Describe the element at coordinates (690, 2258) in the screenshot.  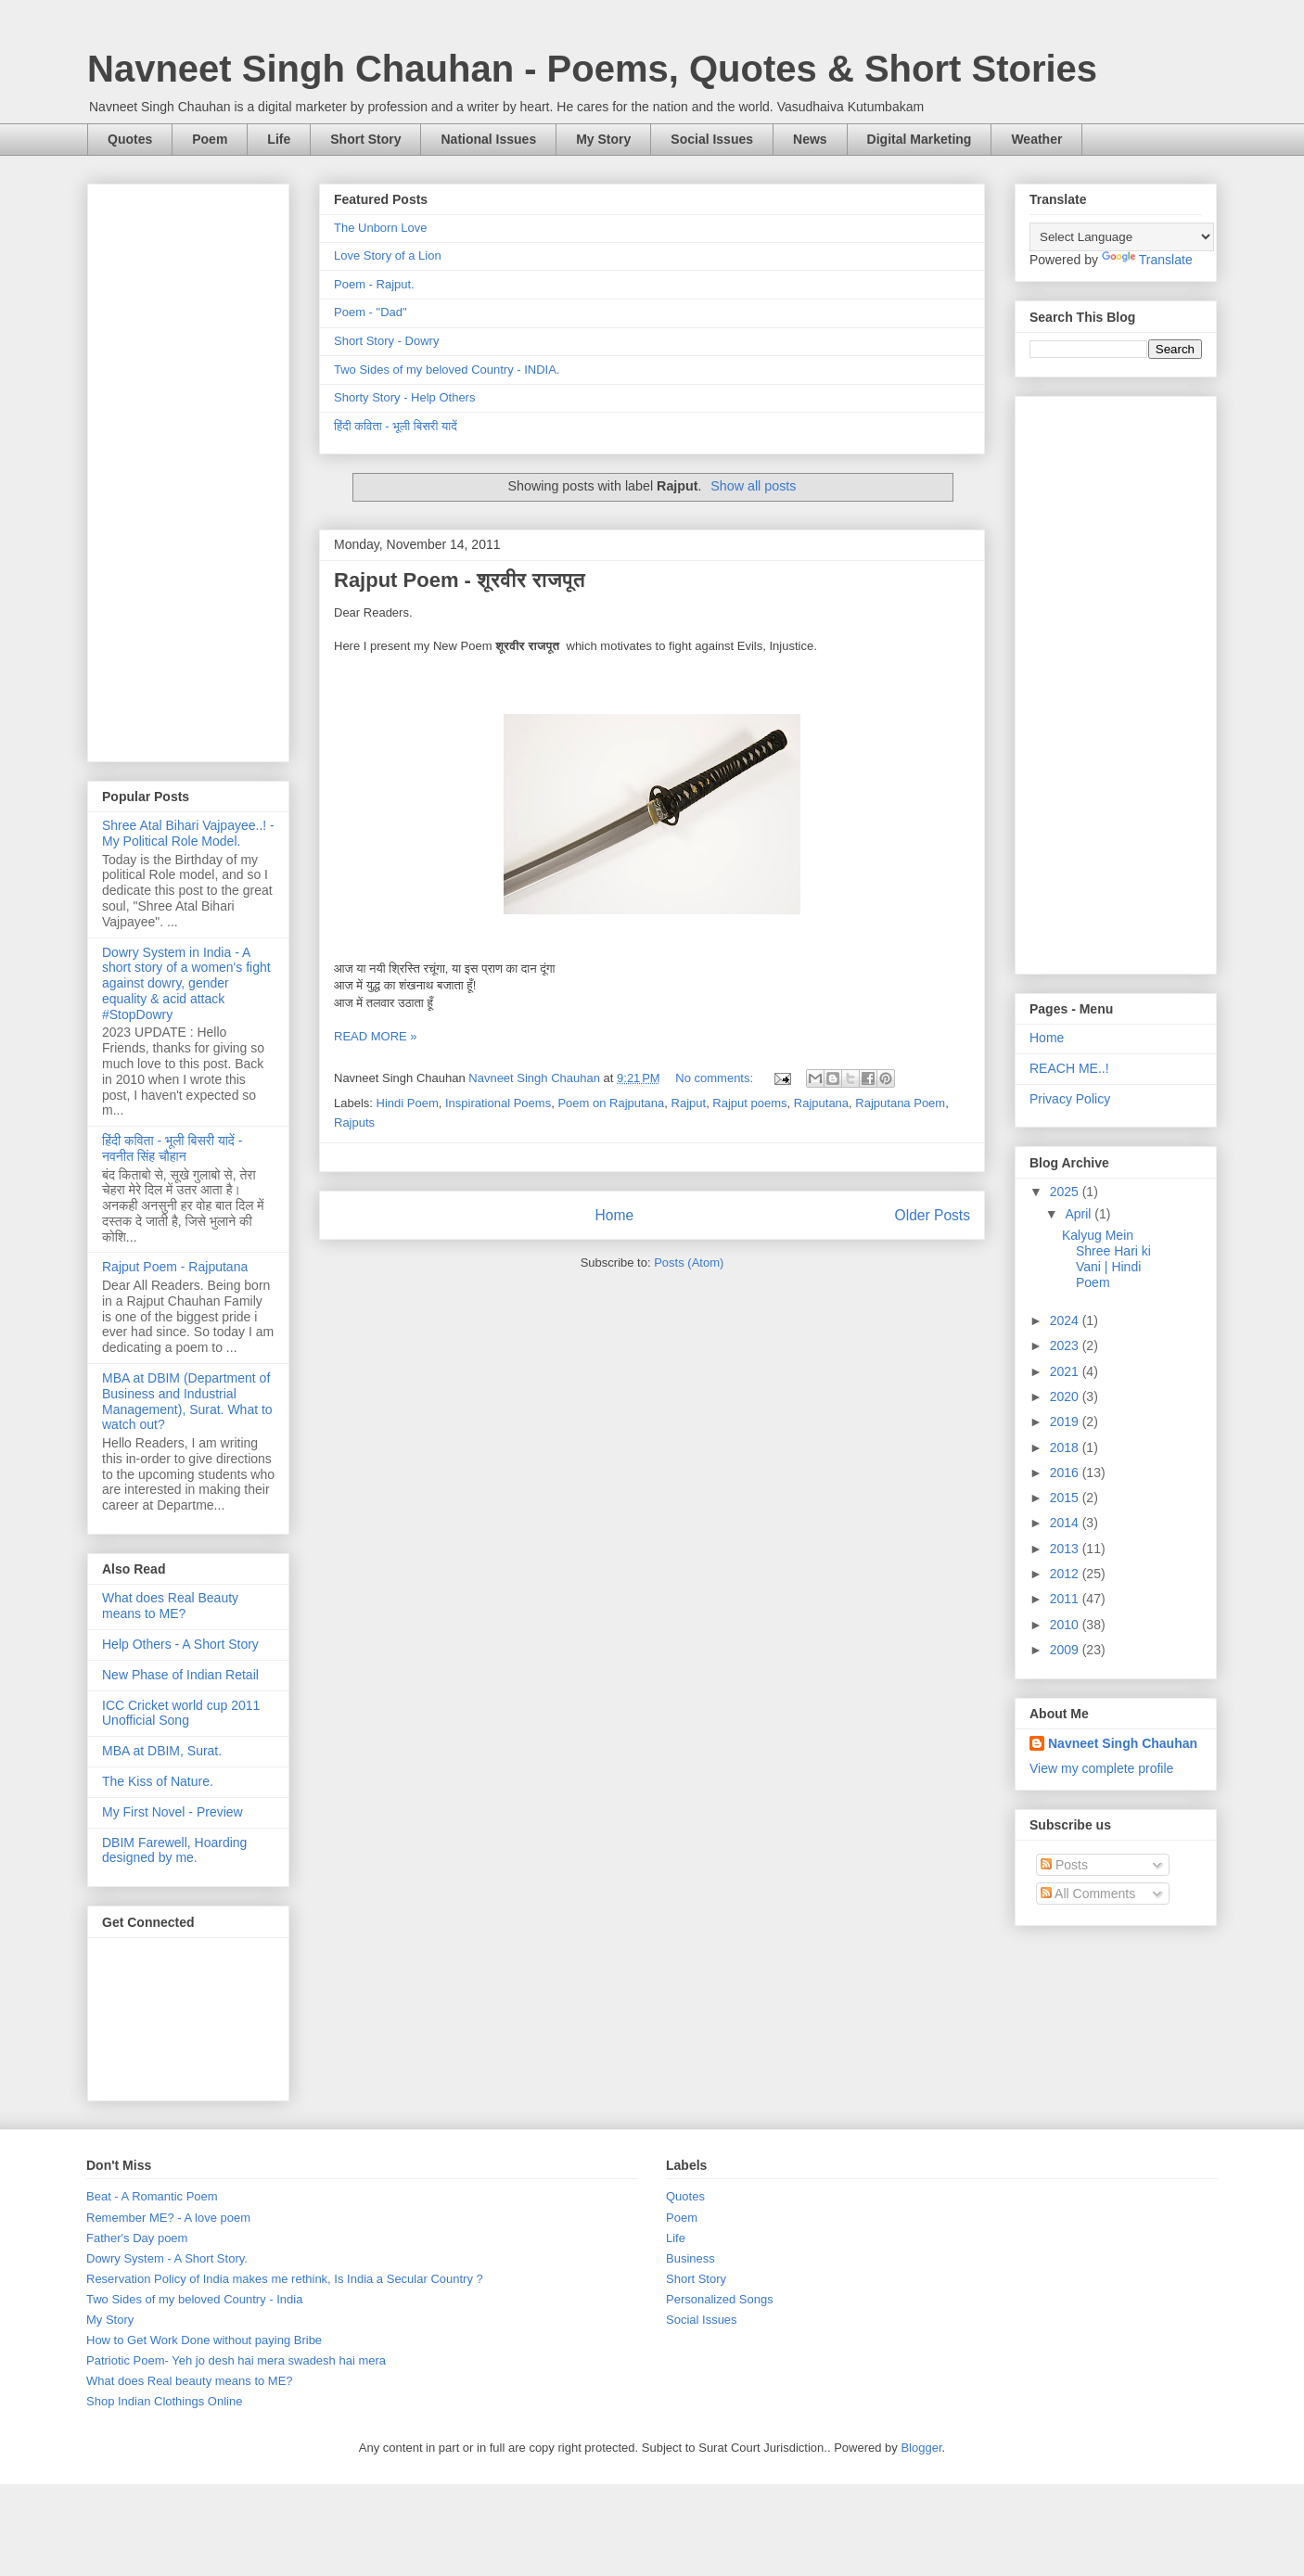
I see `Business` at that location.